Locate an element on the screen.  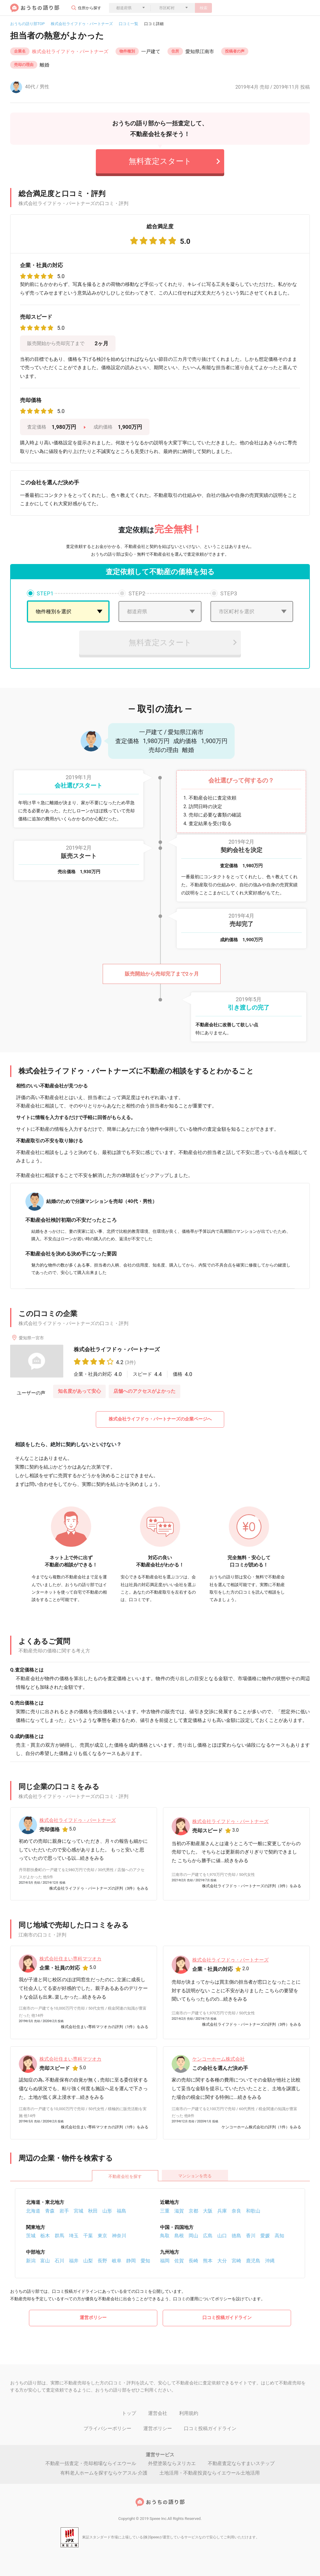
新潟 is located at coordinates (31, 2261).